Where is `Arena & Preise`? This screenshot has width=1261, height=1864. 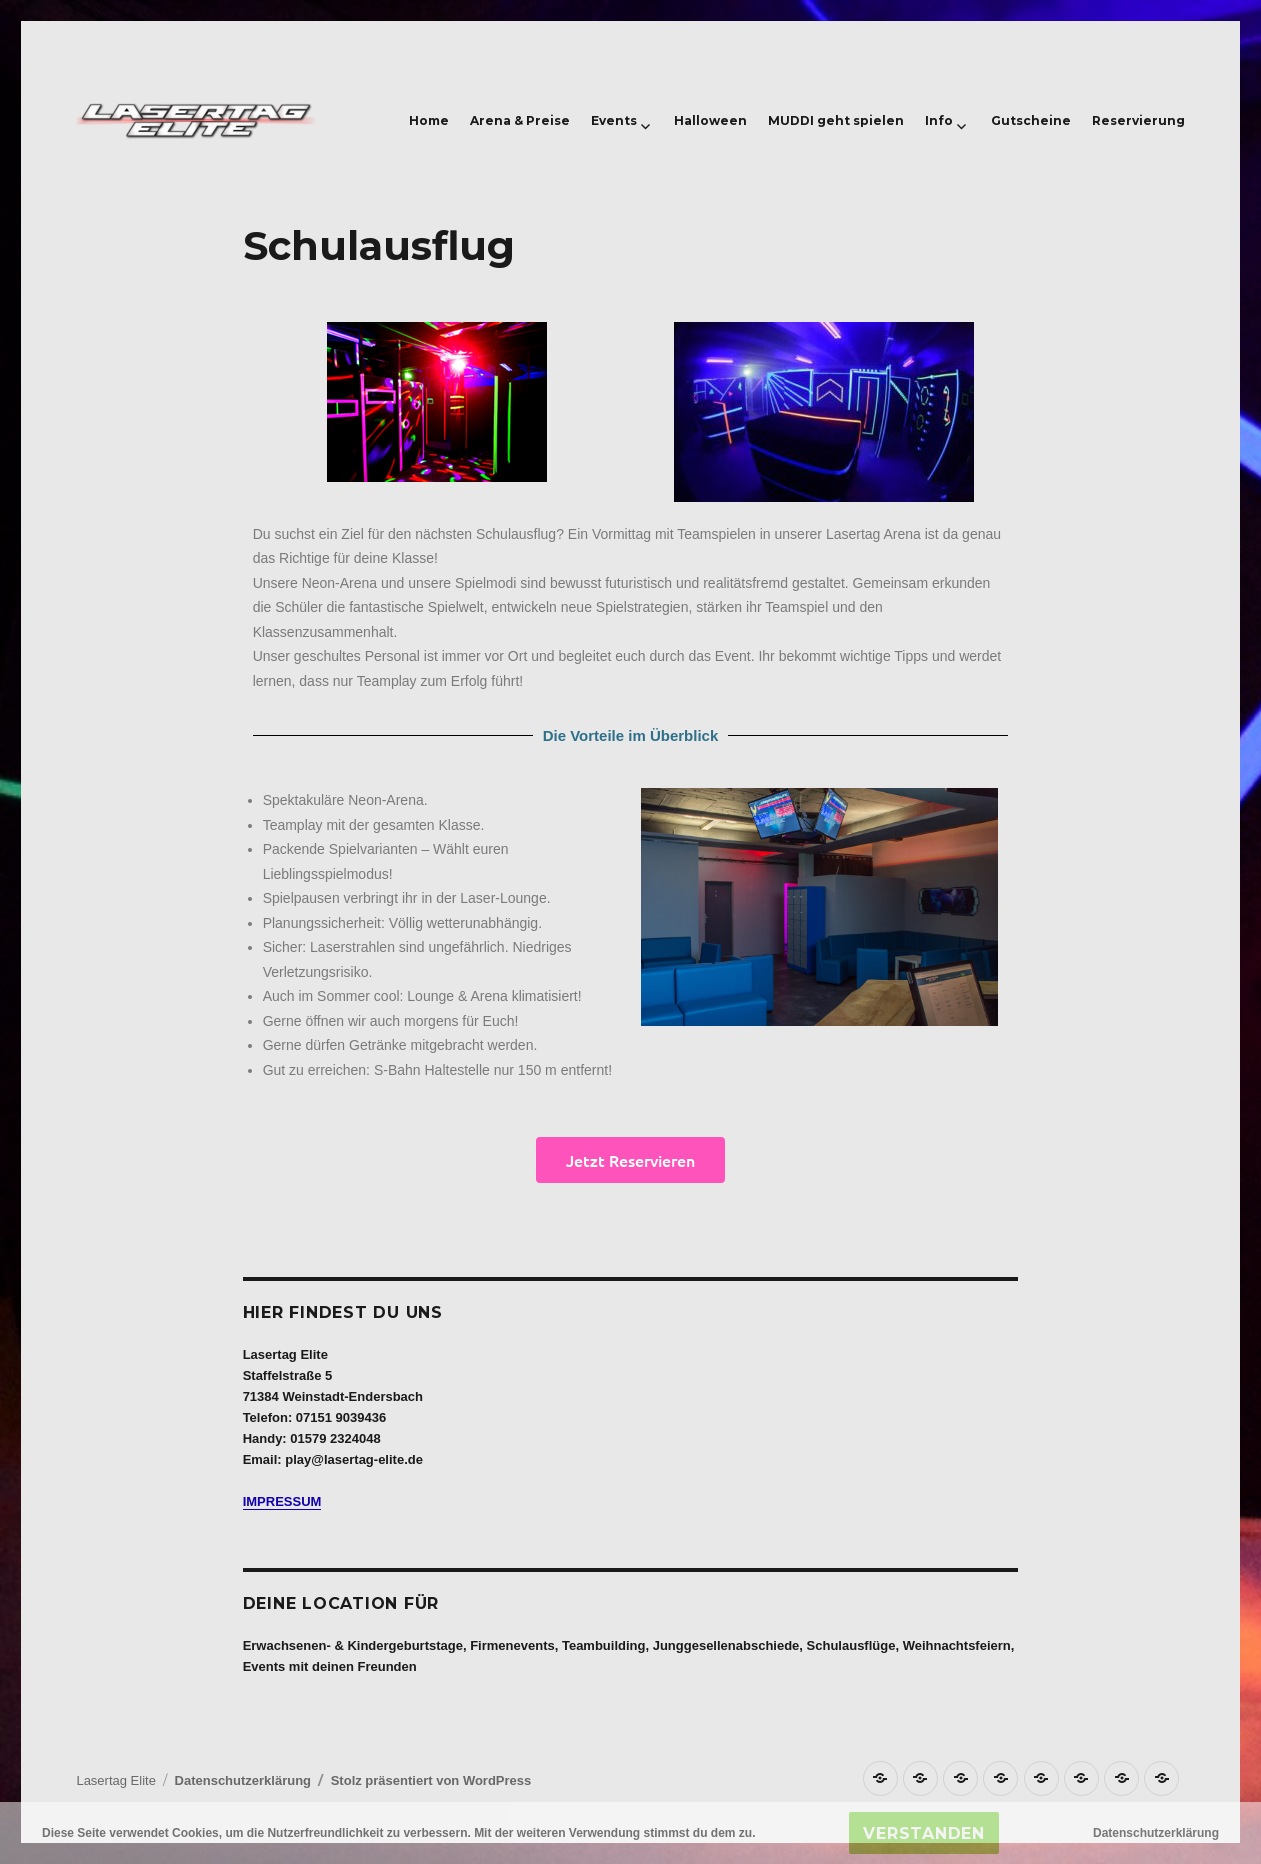 Arena & Preise is located at coordinates (520, 120).